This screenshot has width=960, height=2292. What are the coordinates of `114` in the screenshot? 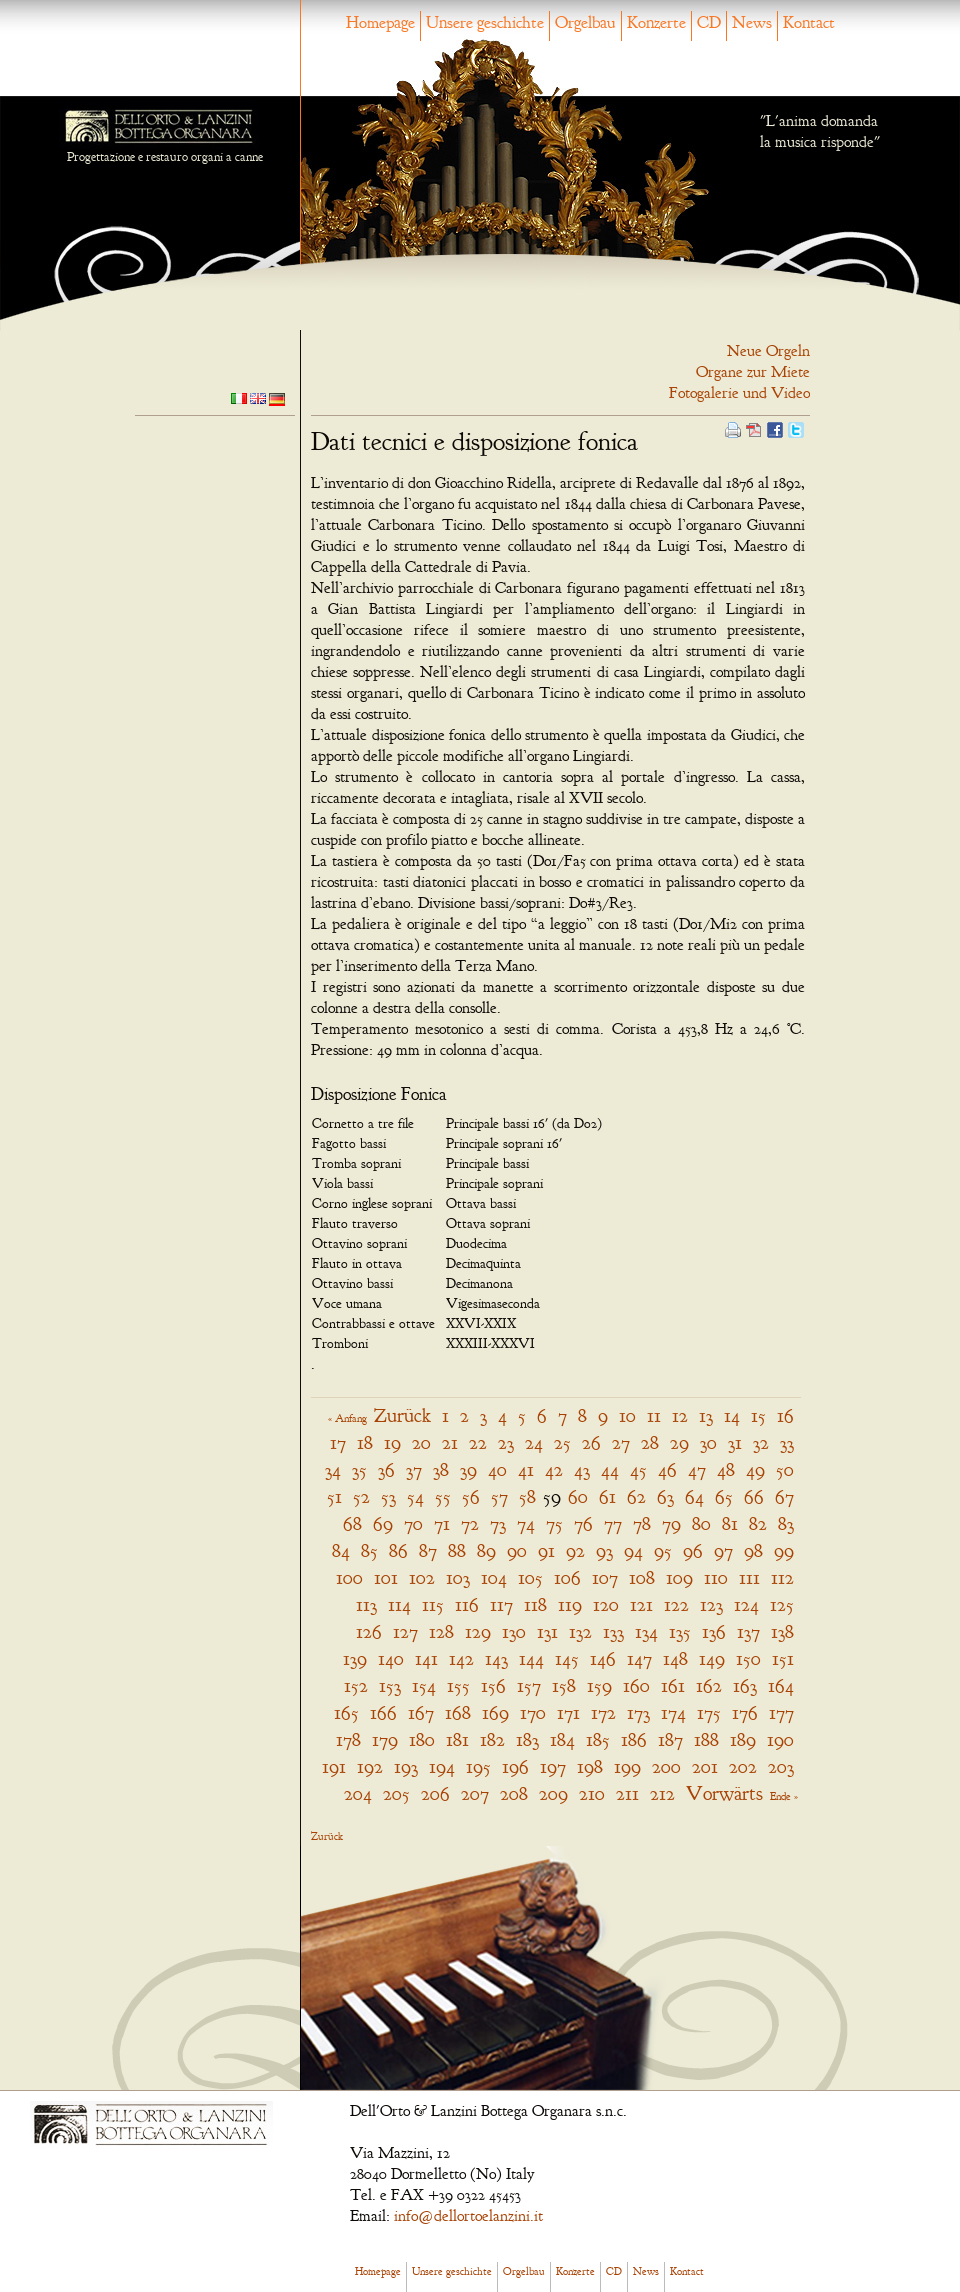 It's located at (399, 1604).